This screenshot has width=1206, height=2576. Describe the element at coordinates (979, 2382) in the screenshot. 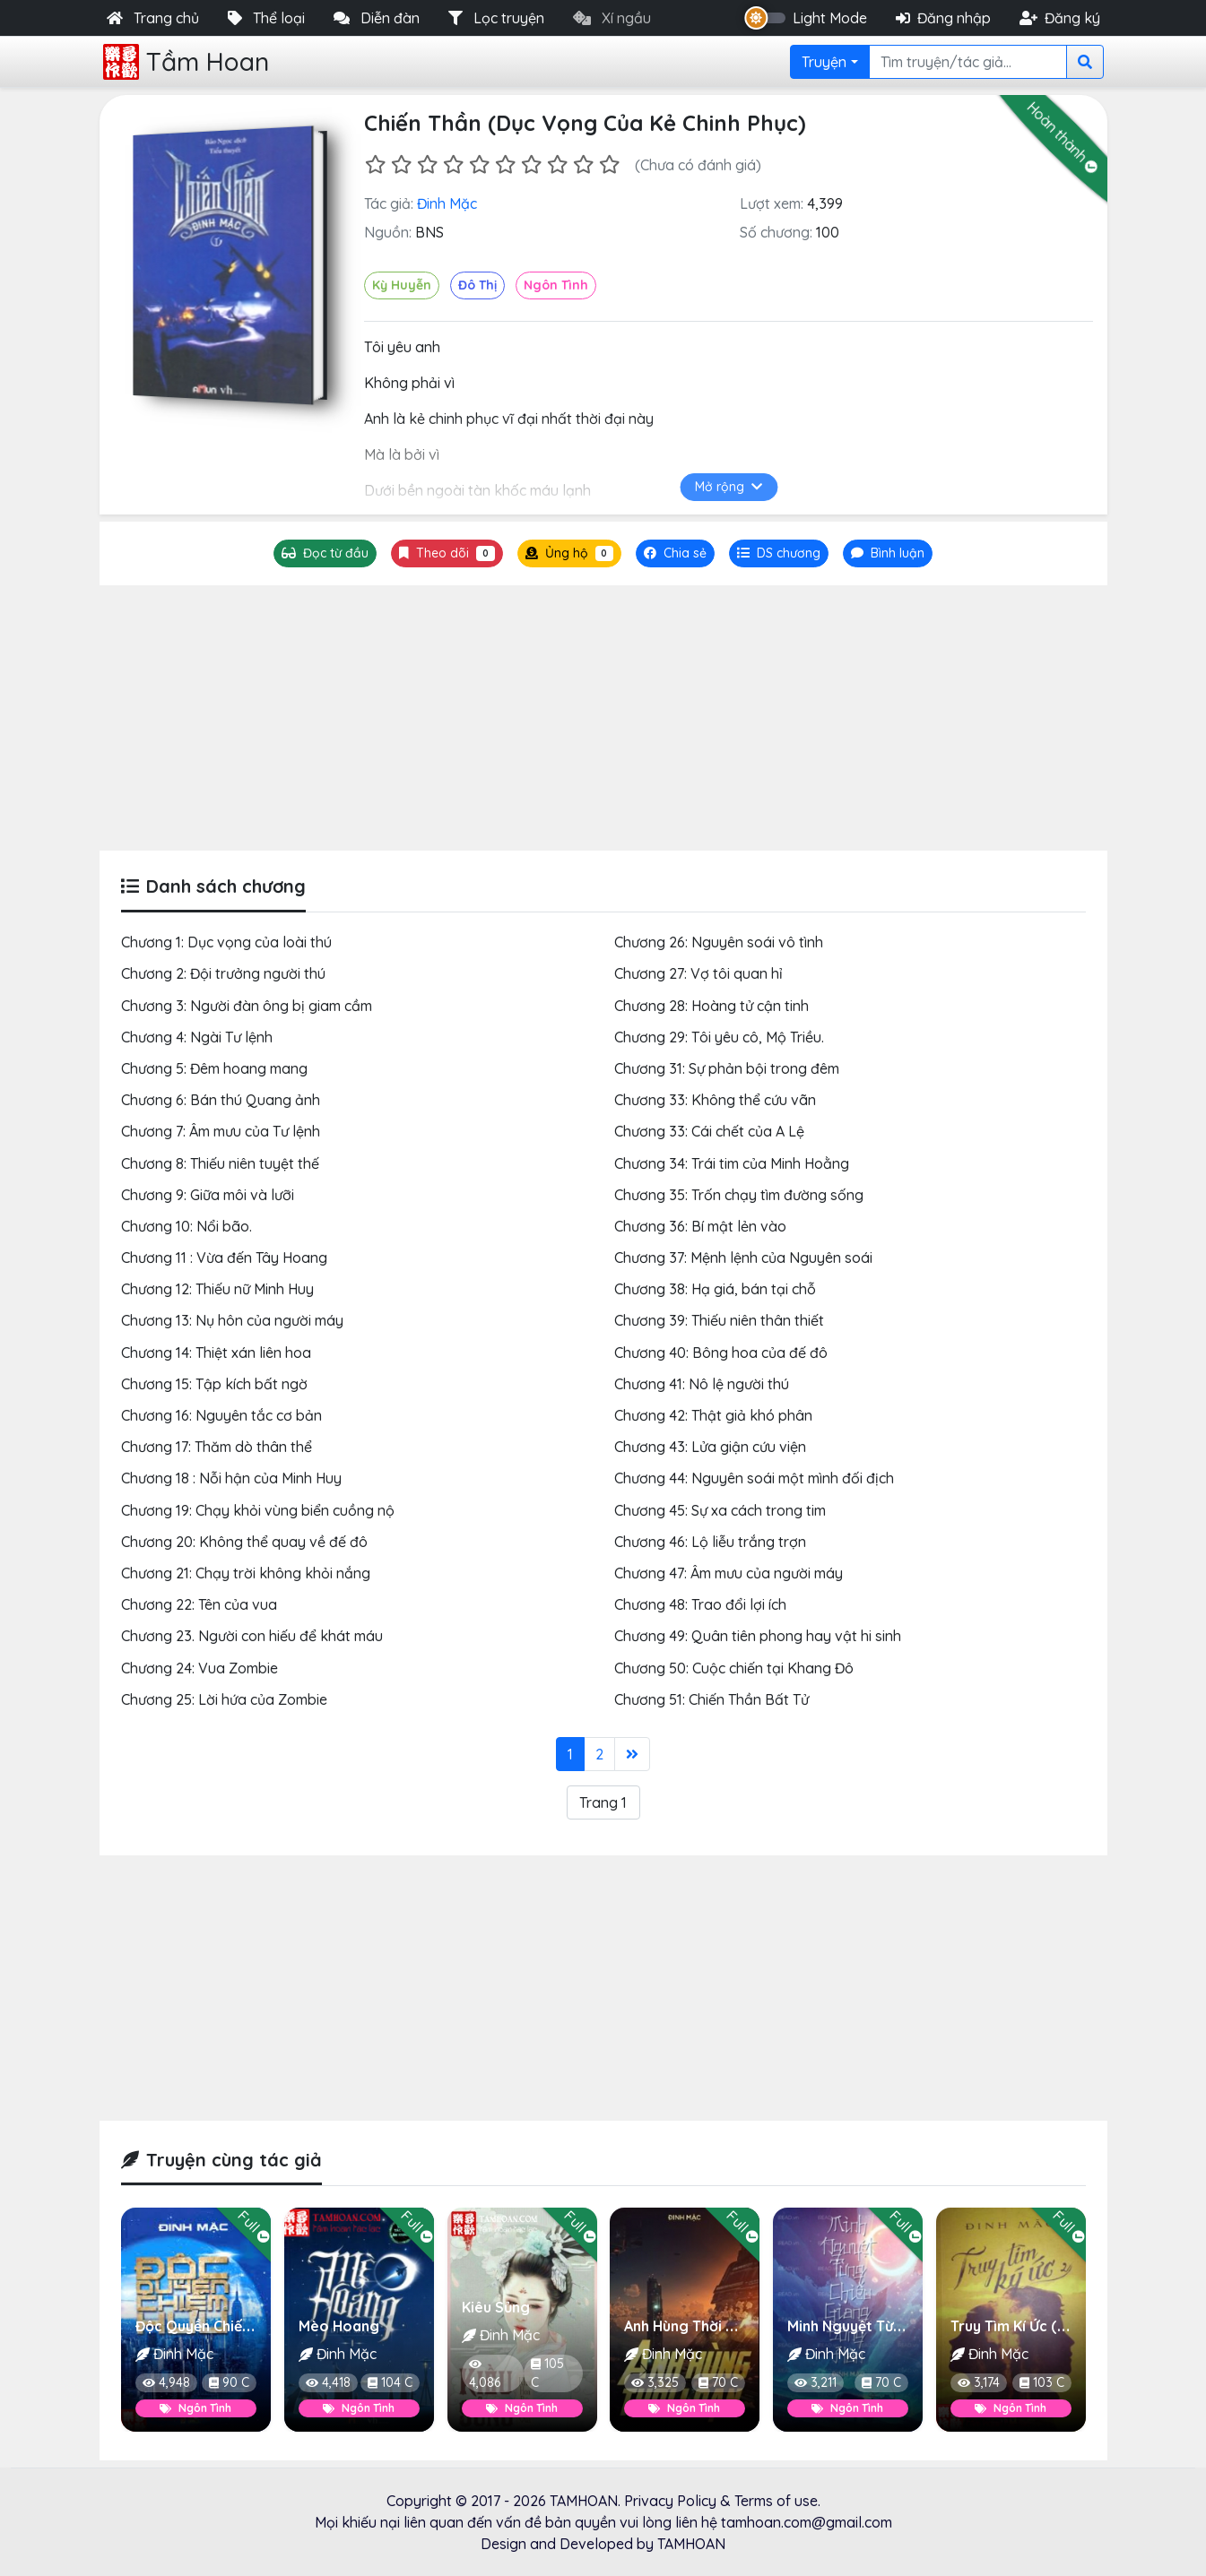

I see `3,174` at that location.